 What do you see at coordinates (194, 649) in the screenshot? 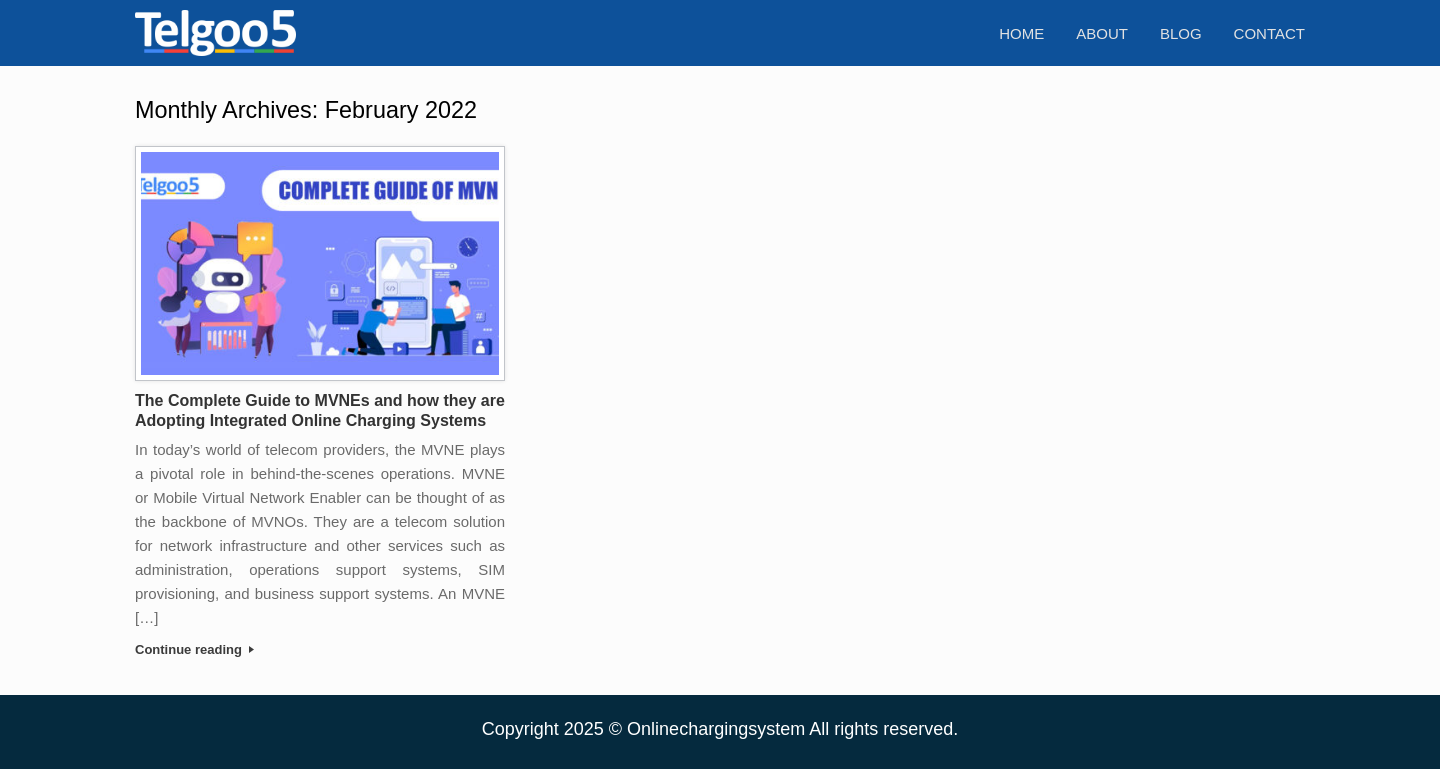
I see `Continue reading` at bounding box center [194, 649].